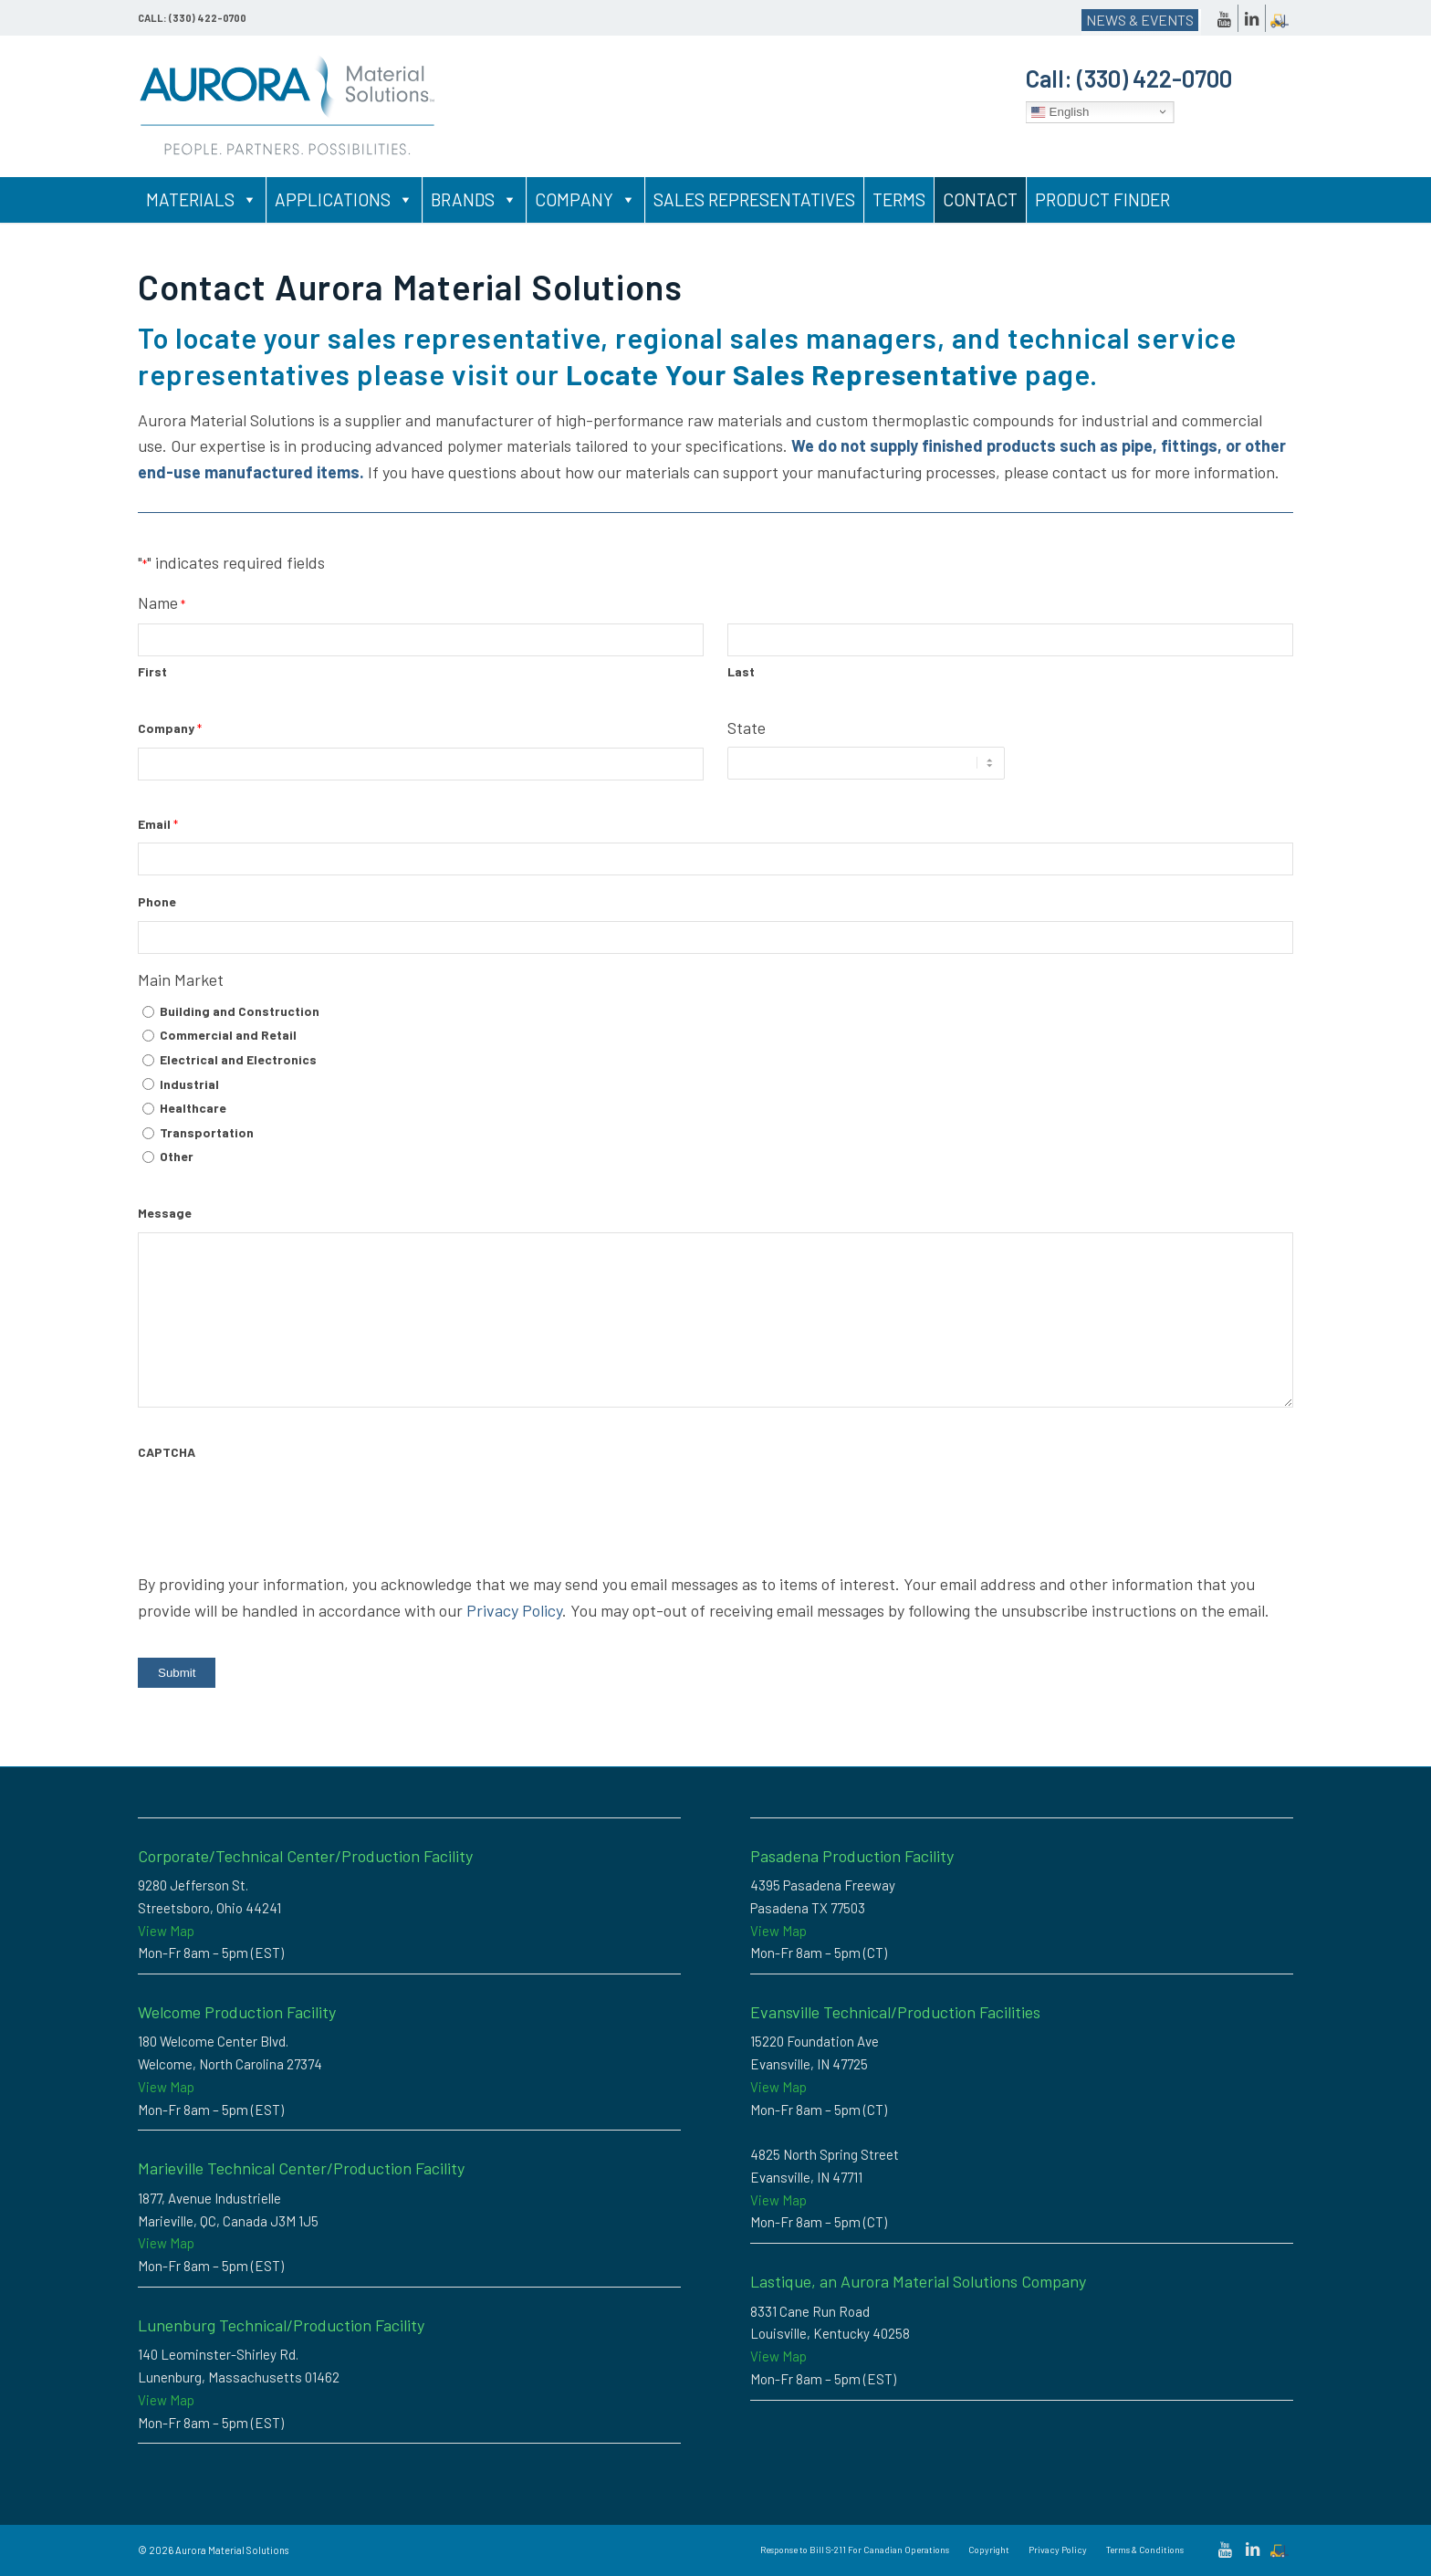  What do you see at coordinates (1224, 18) in the screenshot?
I see `[Link to Youtube]` at bounding box center [1224, 18].